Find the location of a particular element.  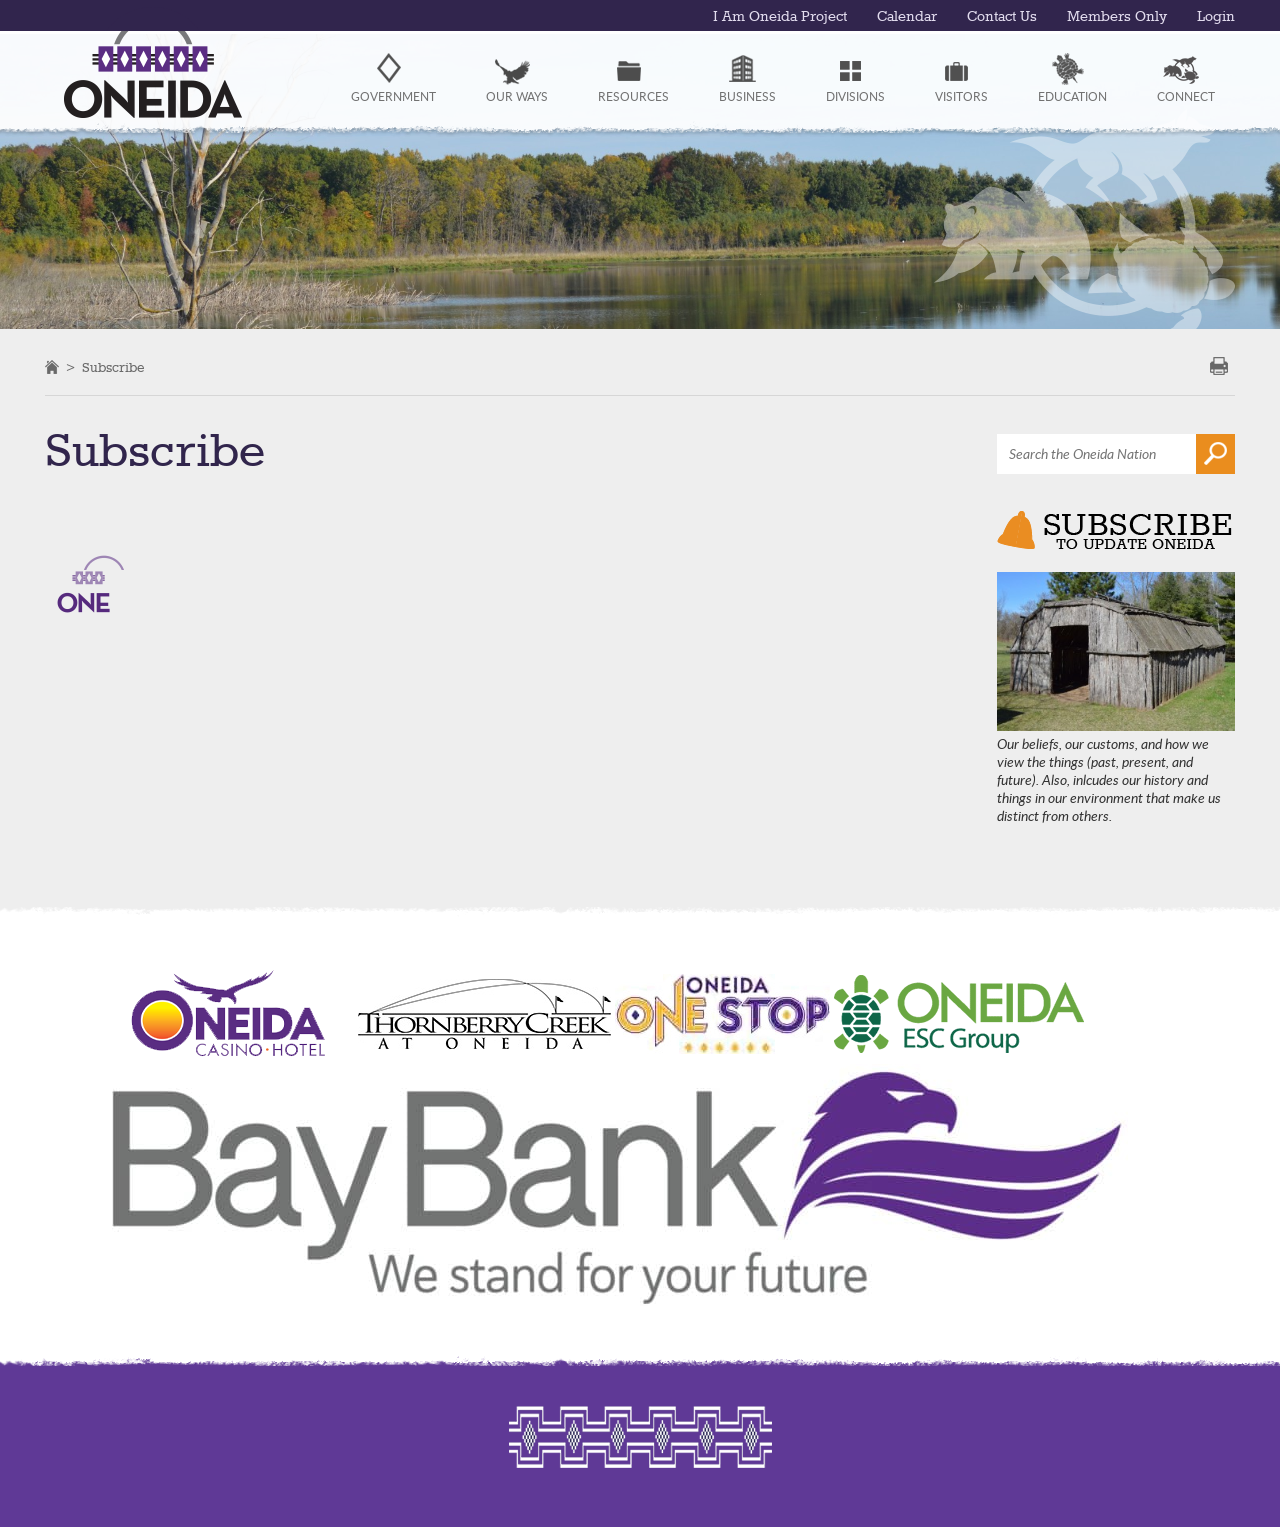

Members Only is located at coordinates (1117, 17).